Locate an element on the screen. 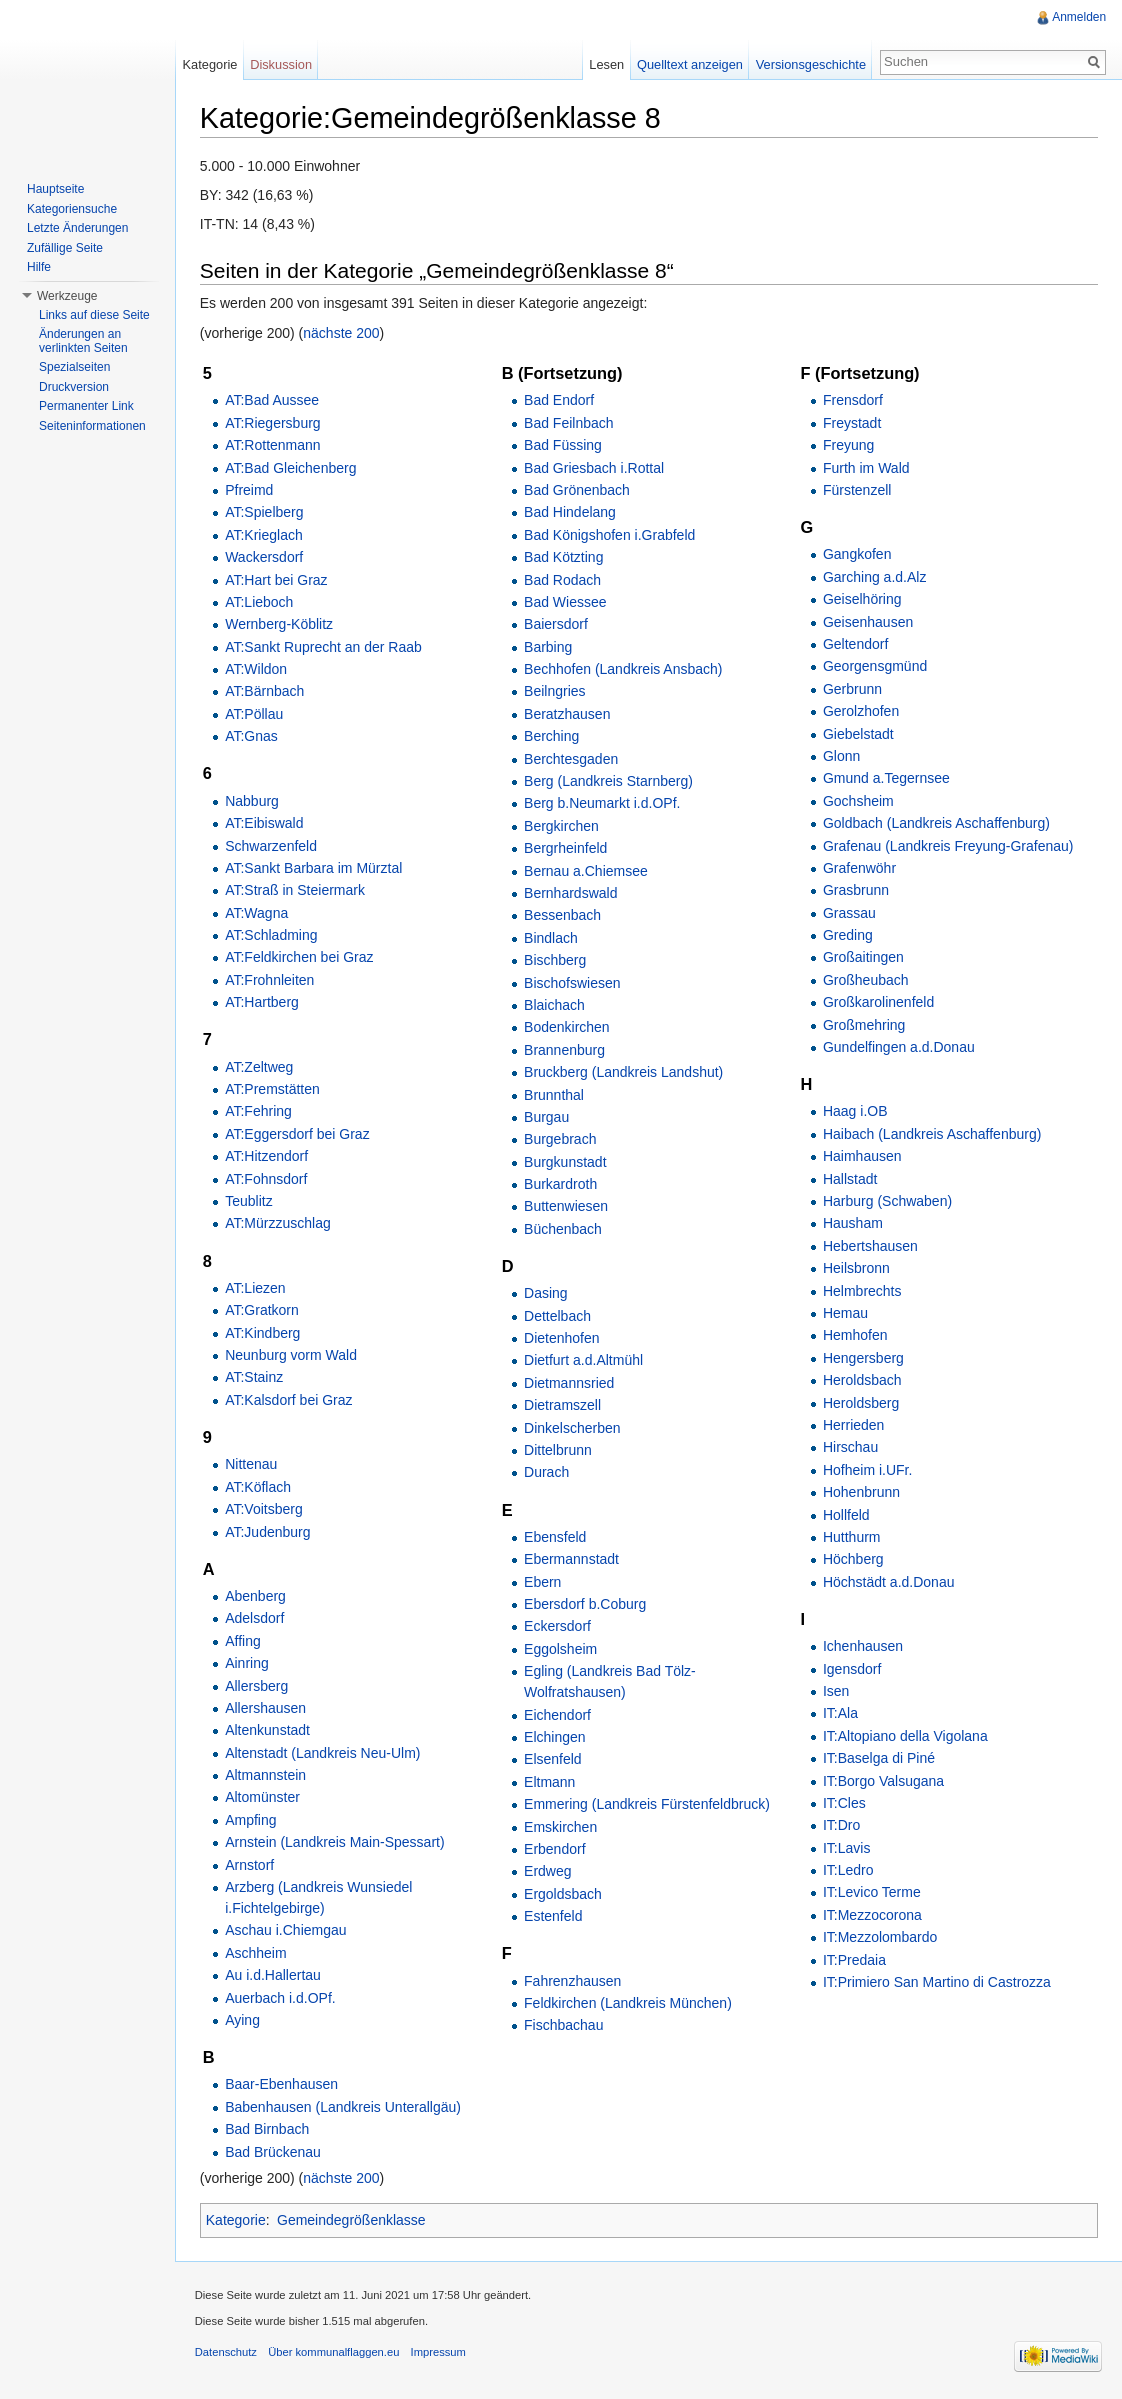  Seiteninformationen is located at coordinates (92, 426).